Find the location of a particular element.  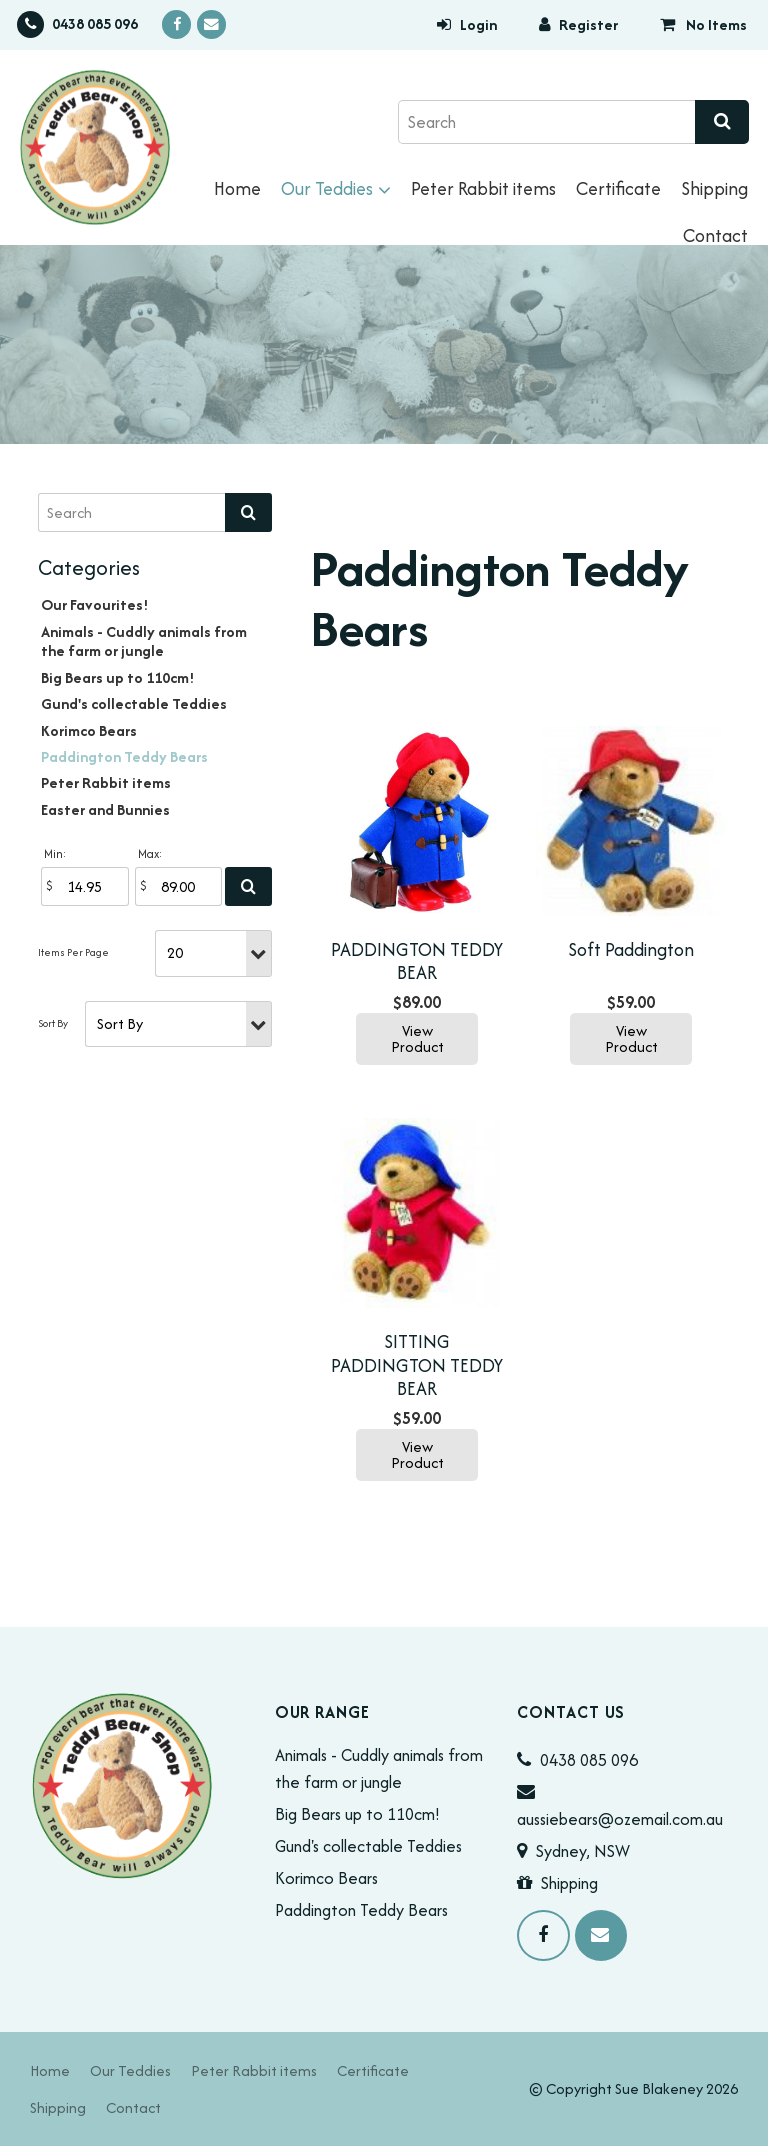

Contact is located at coordinates (715, 235).